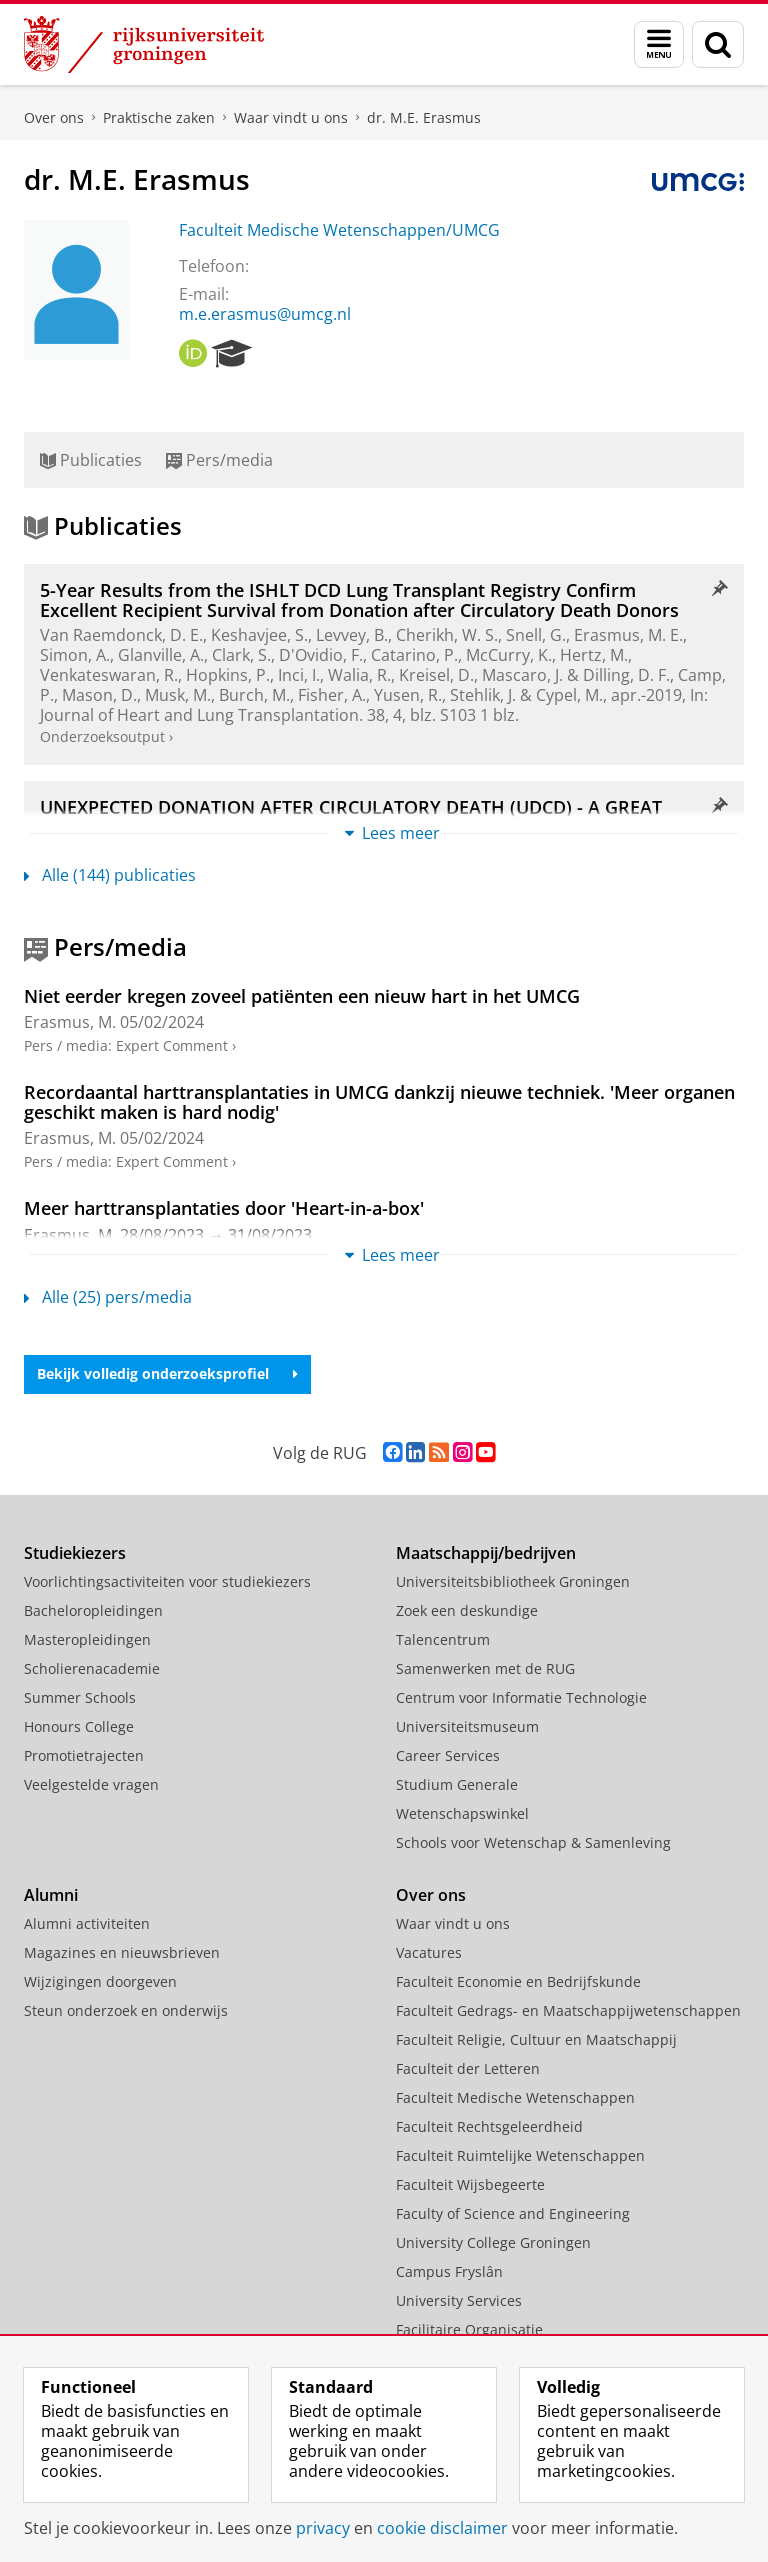 This screenshot has height=2562, width=768. Describe the element at coordinates (265, 314) in the screenshot. I see `m.e.erasmus@umcg.nl` at that location.